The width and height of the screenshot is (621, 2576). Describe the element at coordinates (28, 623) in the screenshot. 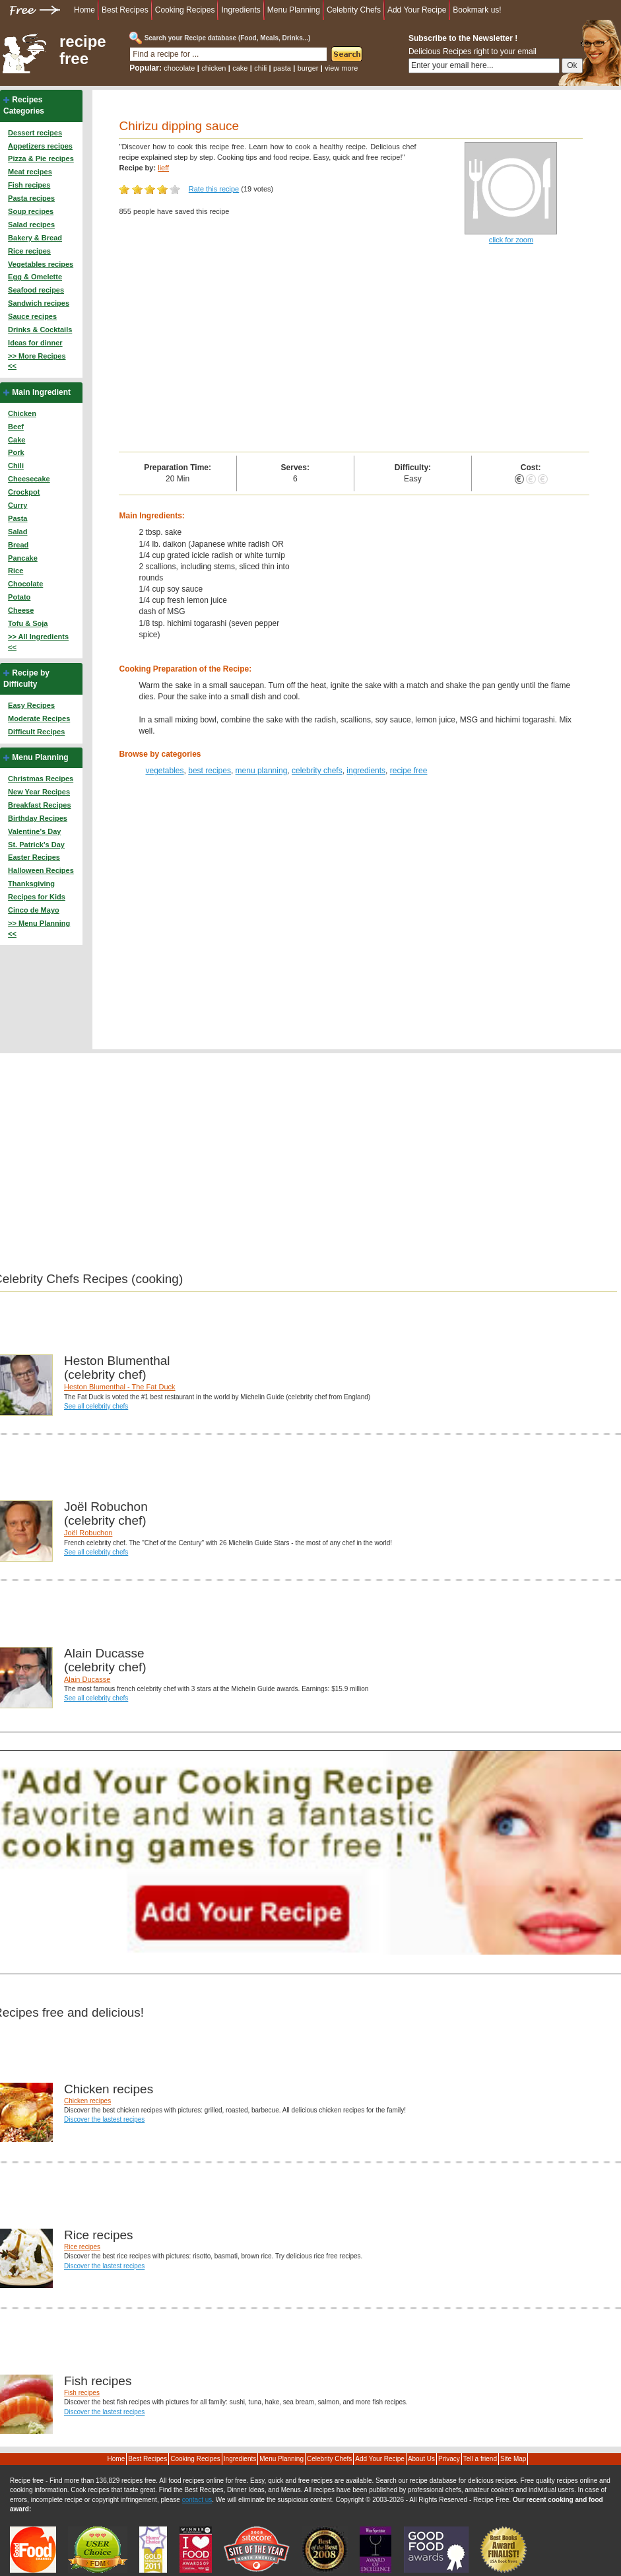

I see `Tofu & Soja` at that location.